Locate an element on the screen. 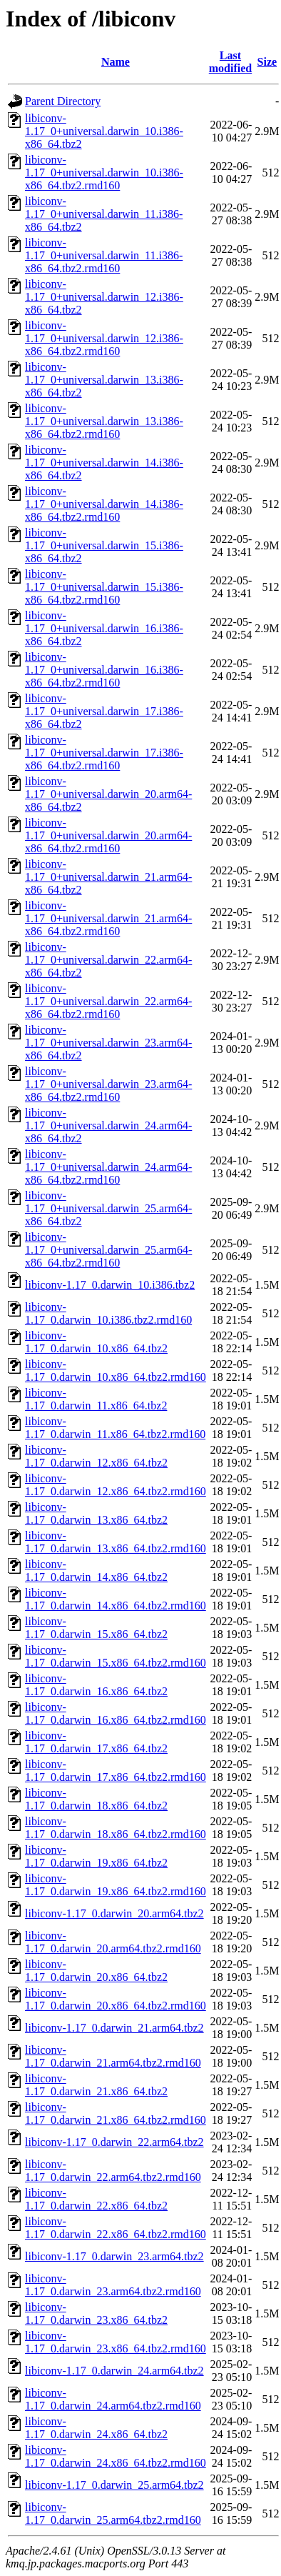 This screenshot has width=281, height=2576. Last modified is located at coordinates (230, 61).